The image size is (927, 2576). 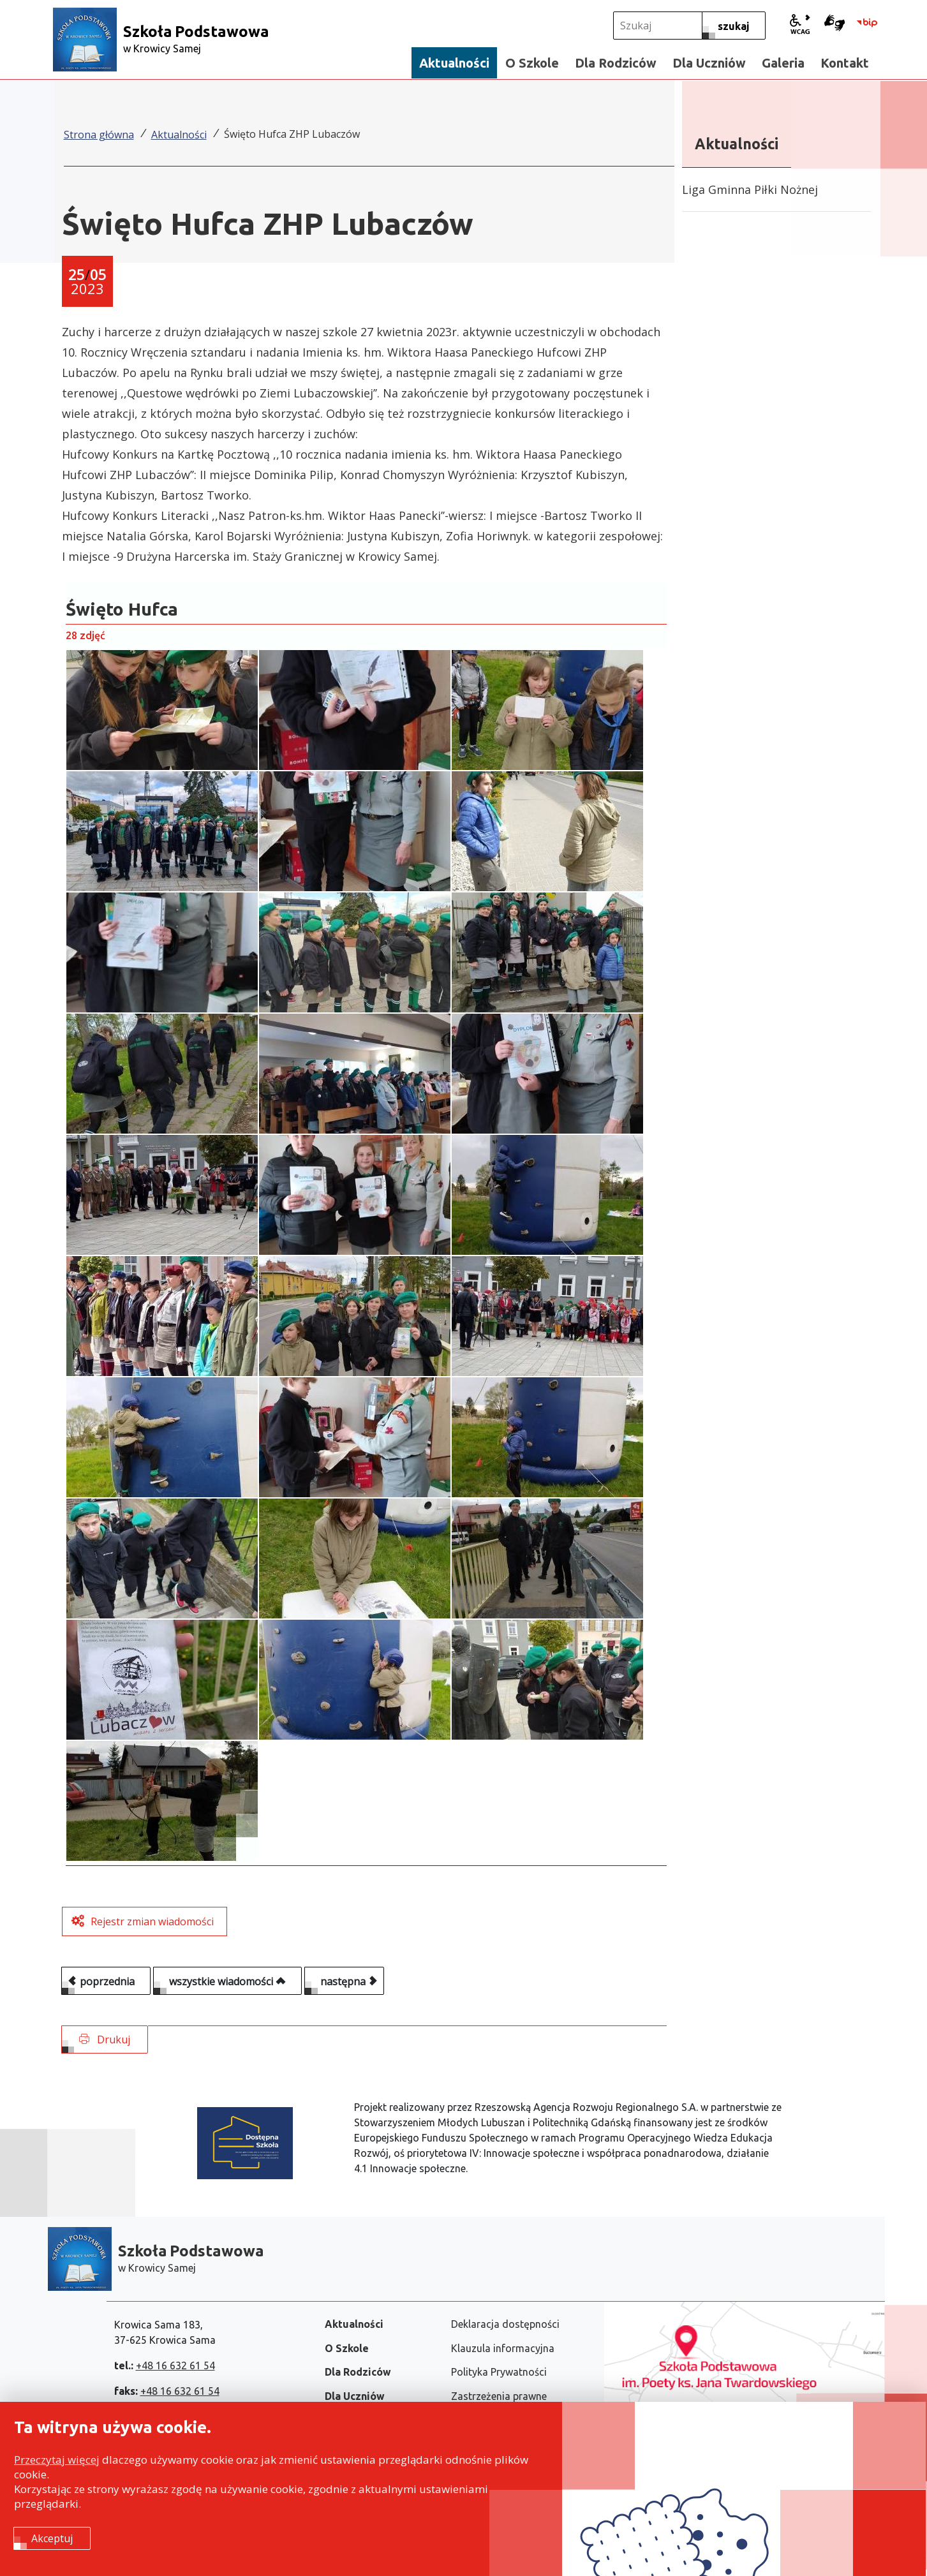 What do you see at coordinates (52, 2538) in the screenshot?
I see `Akceptuj` at bounding box center [52, 2538].